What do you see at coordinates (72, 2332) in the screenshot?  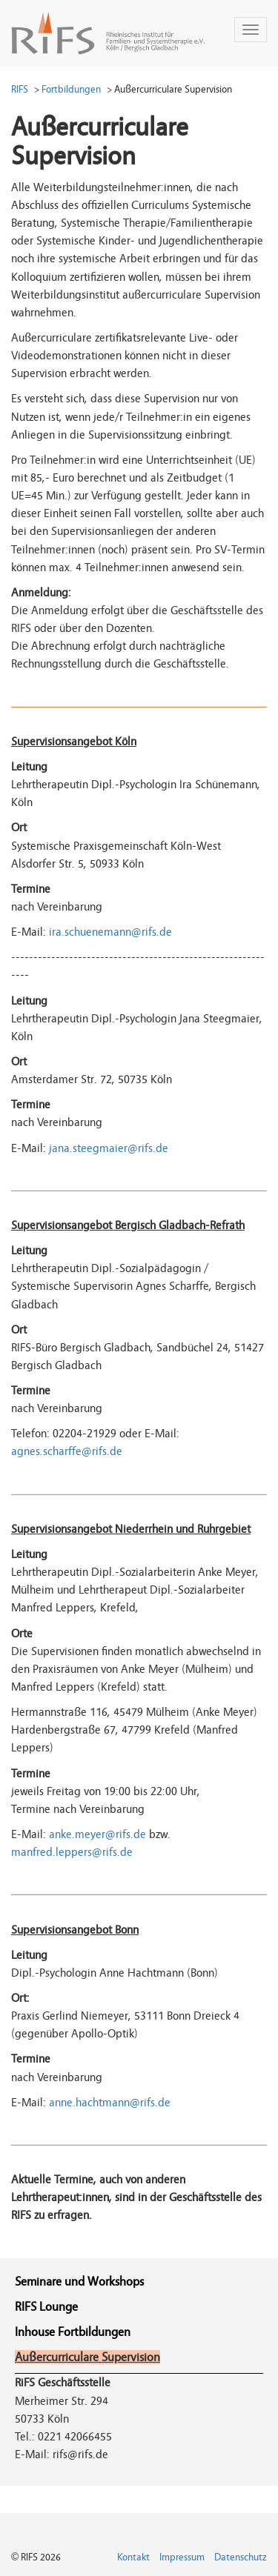 I see `Inhouse Fortbildungen` at bounding box center [72, 2332].